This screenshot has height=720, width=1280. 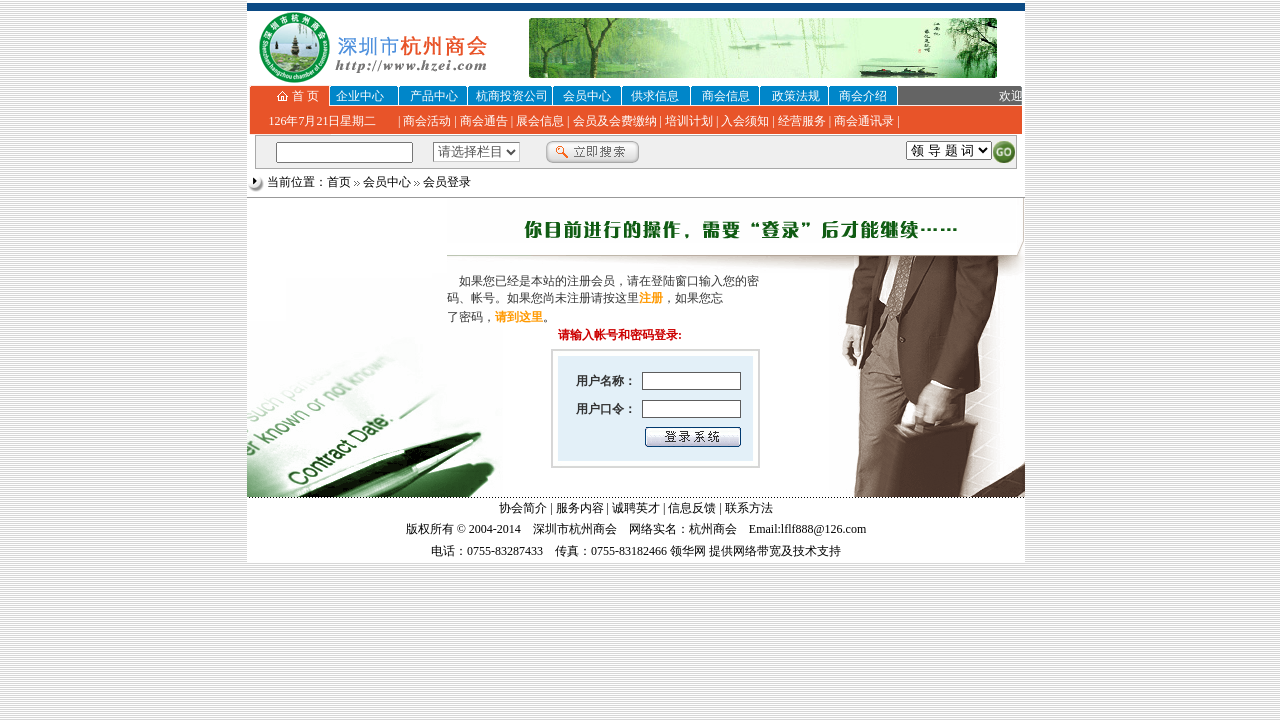 What do you see at coordinates (339, 182) in the screenshot?
I see `首页` at bounding box center [339, 182].